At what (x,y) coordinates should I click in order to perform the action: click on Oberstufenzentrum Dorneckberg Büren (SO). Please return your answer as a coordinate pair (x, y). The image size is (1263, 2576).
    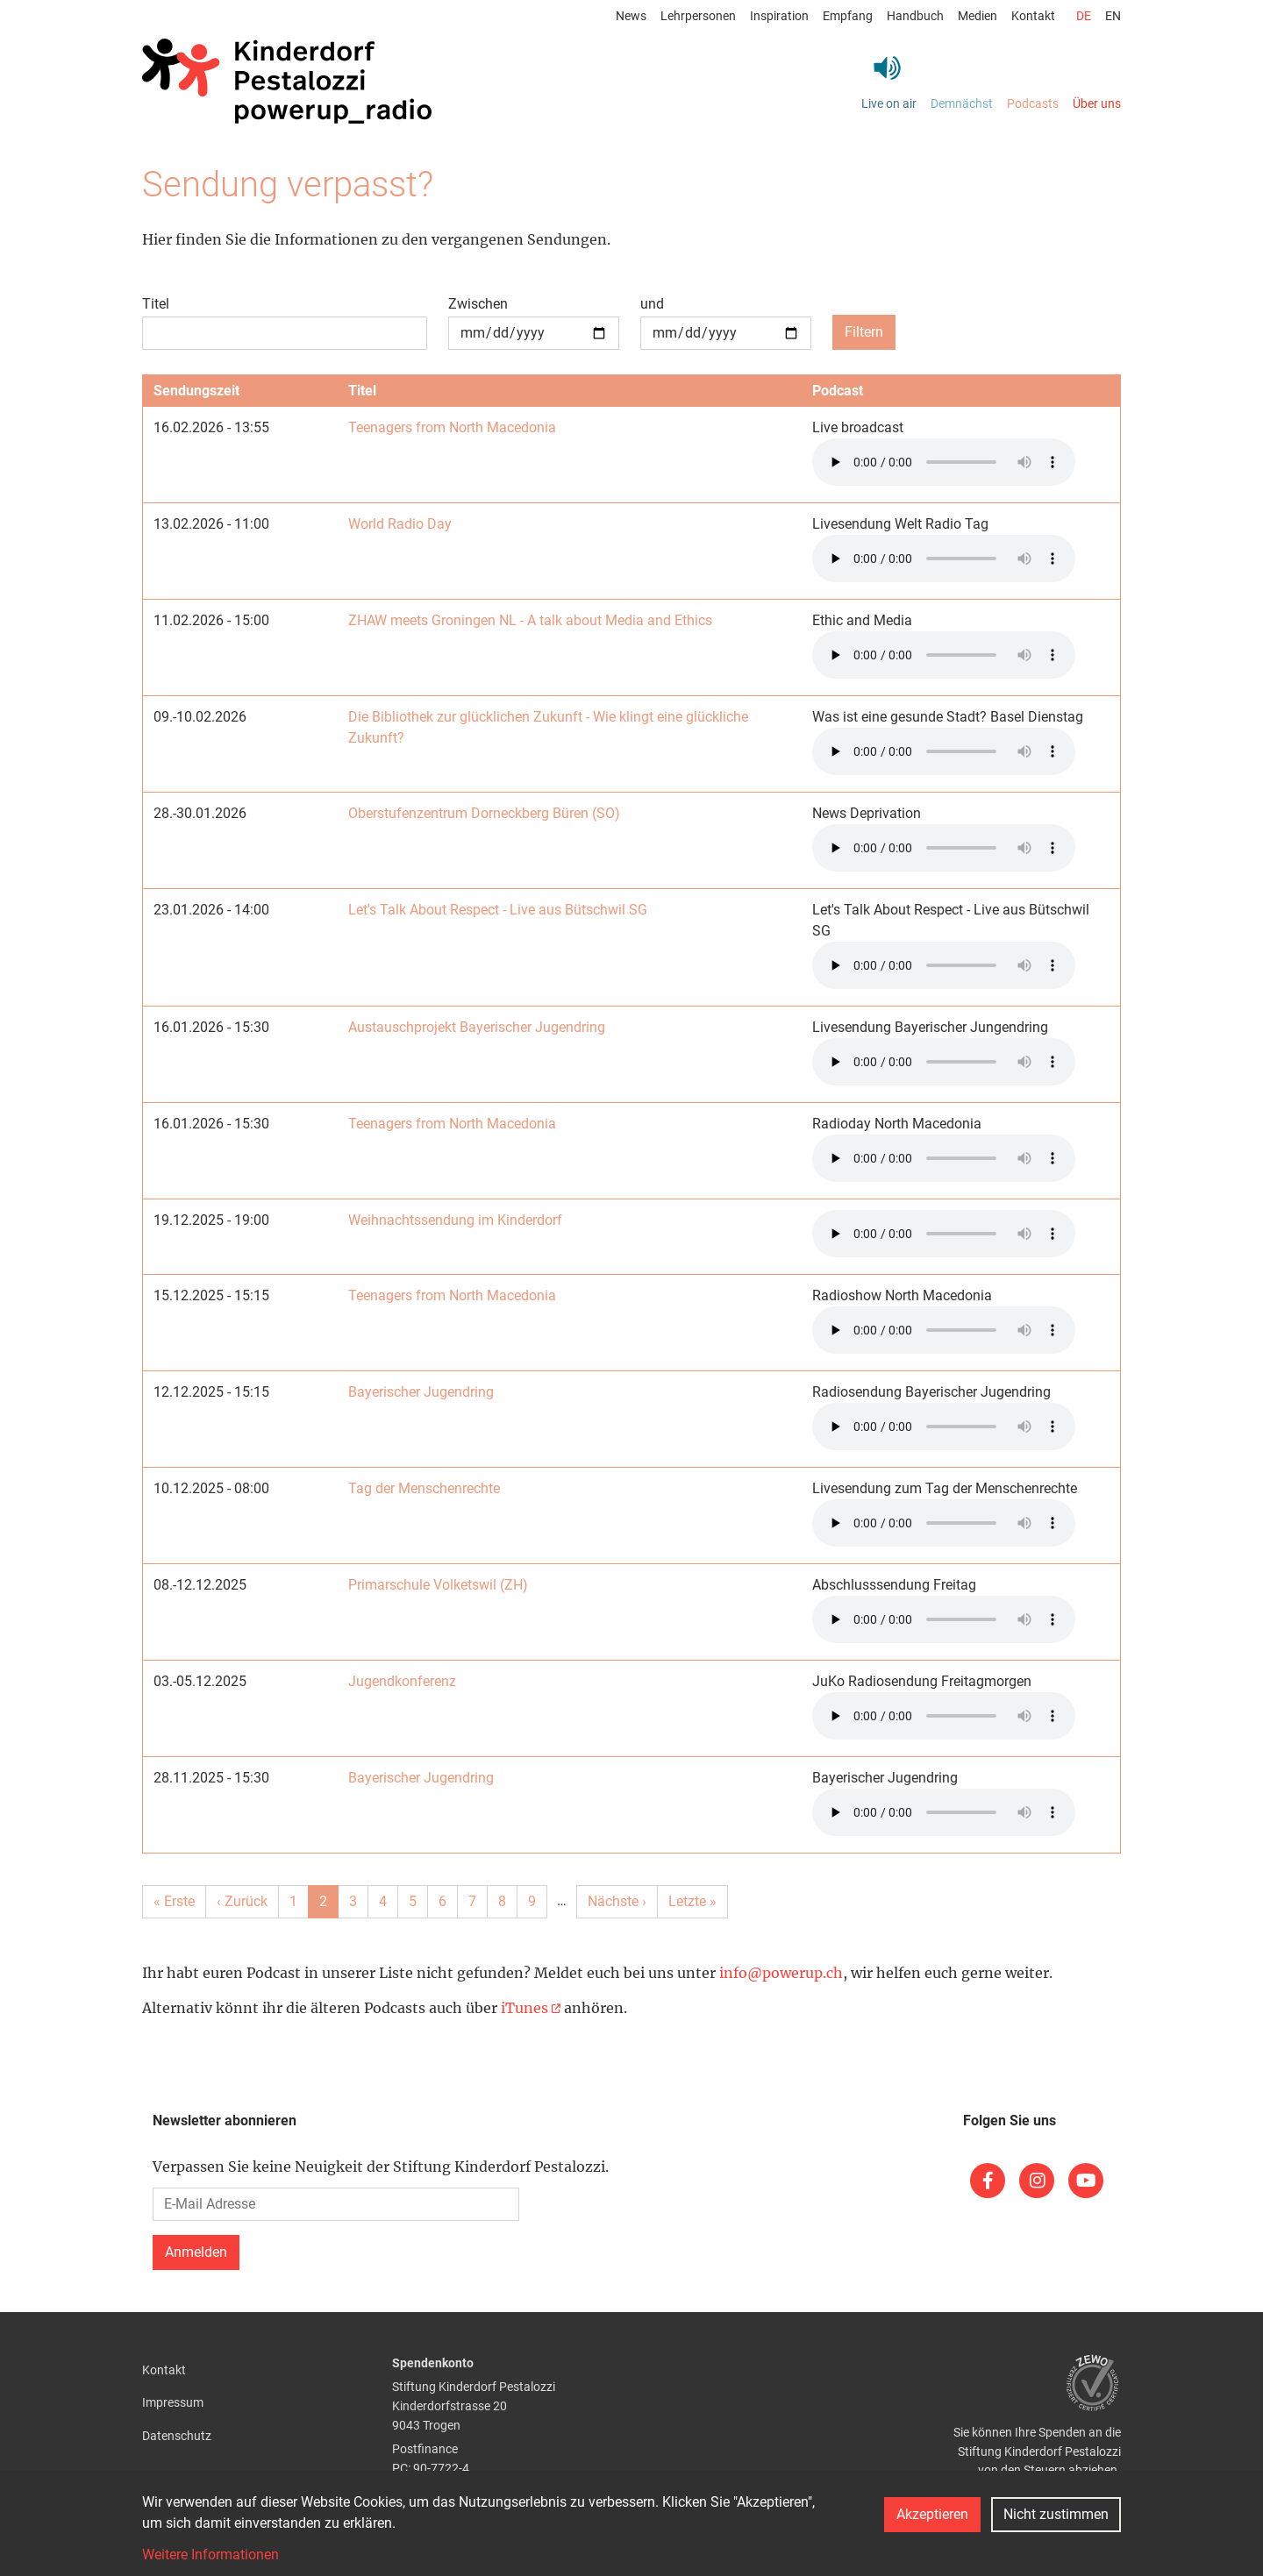
    Looking at the image, I should click on (484, 813).